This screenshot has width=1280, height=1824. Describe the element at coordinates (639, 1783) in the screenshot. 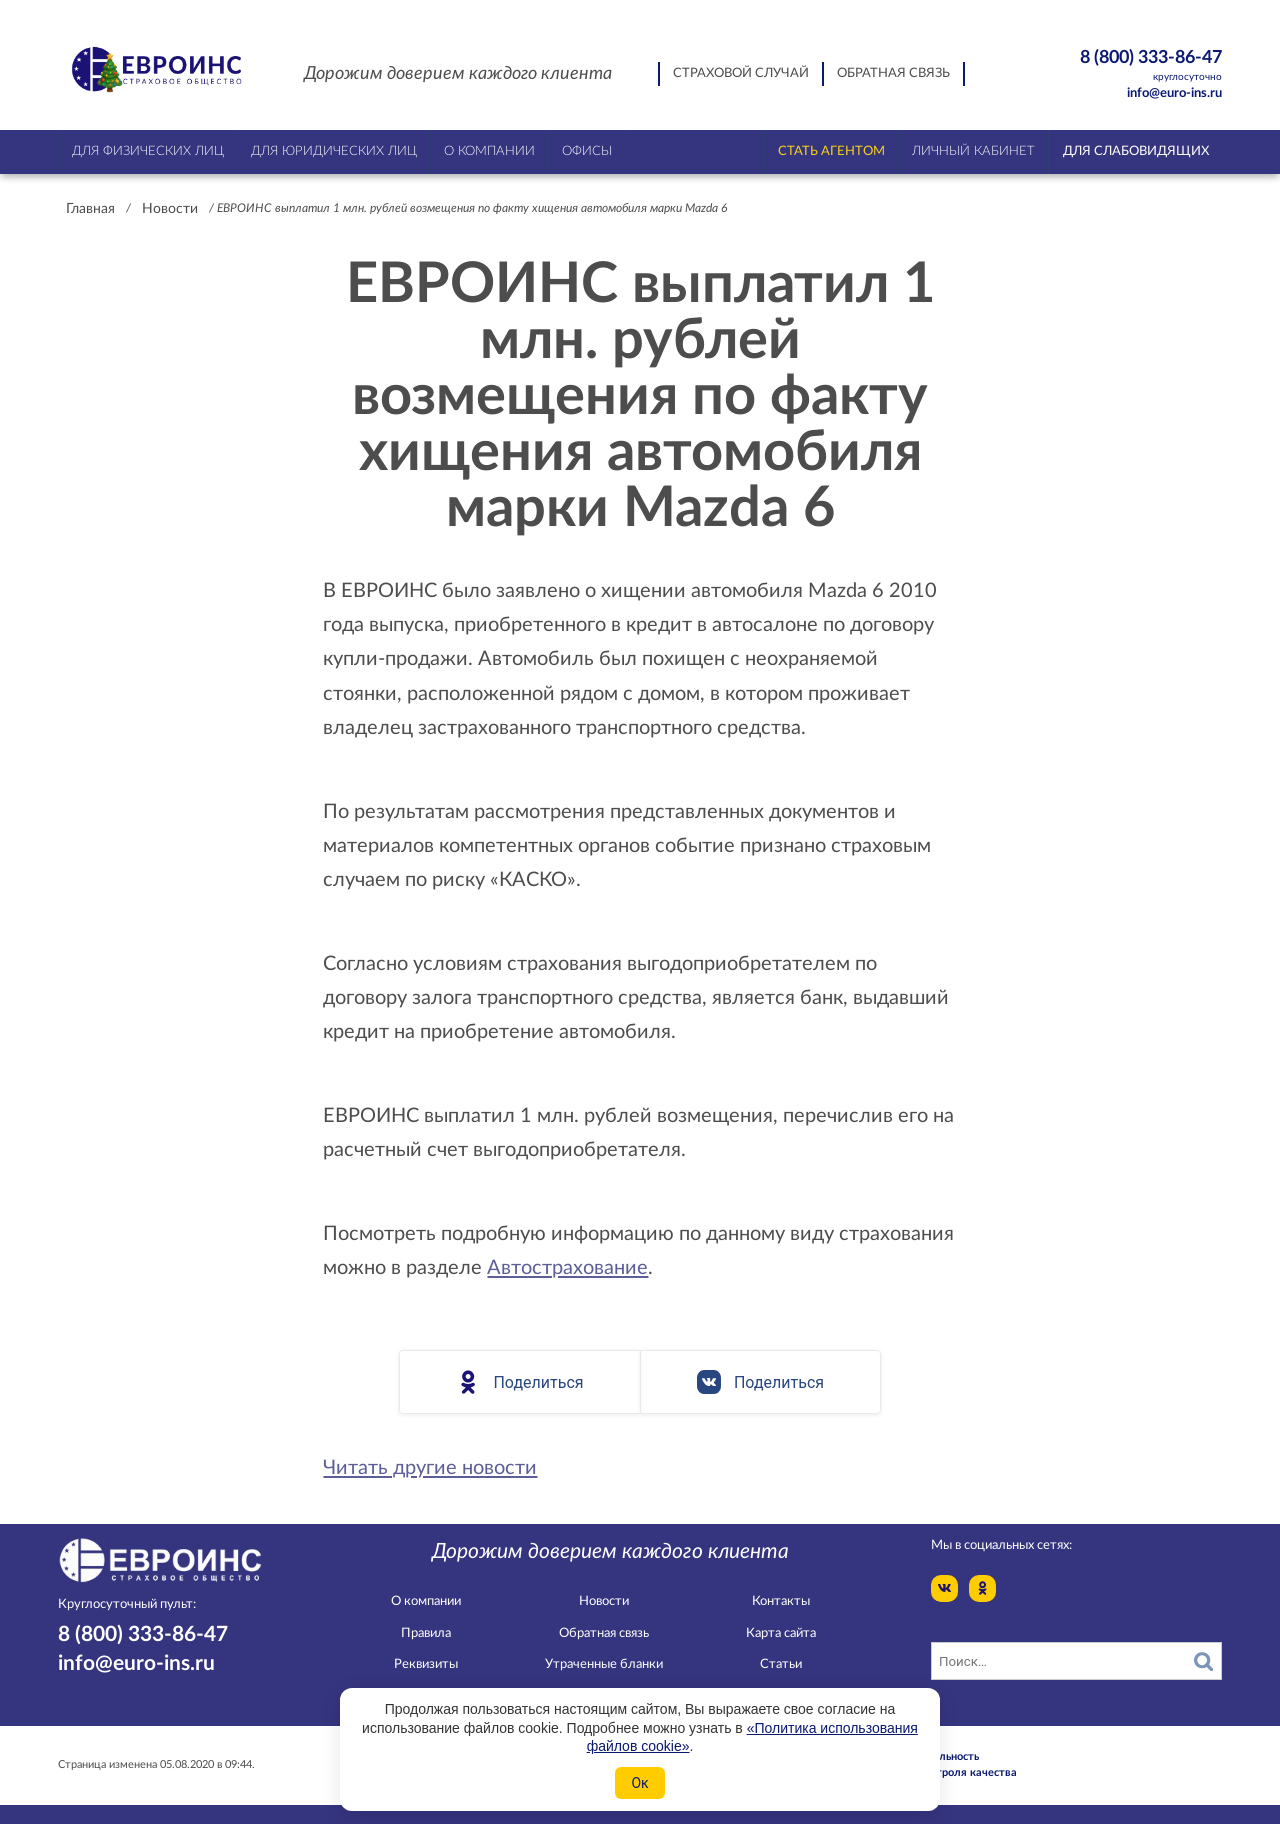

I see `Ок` at that location.